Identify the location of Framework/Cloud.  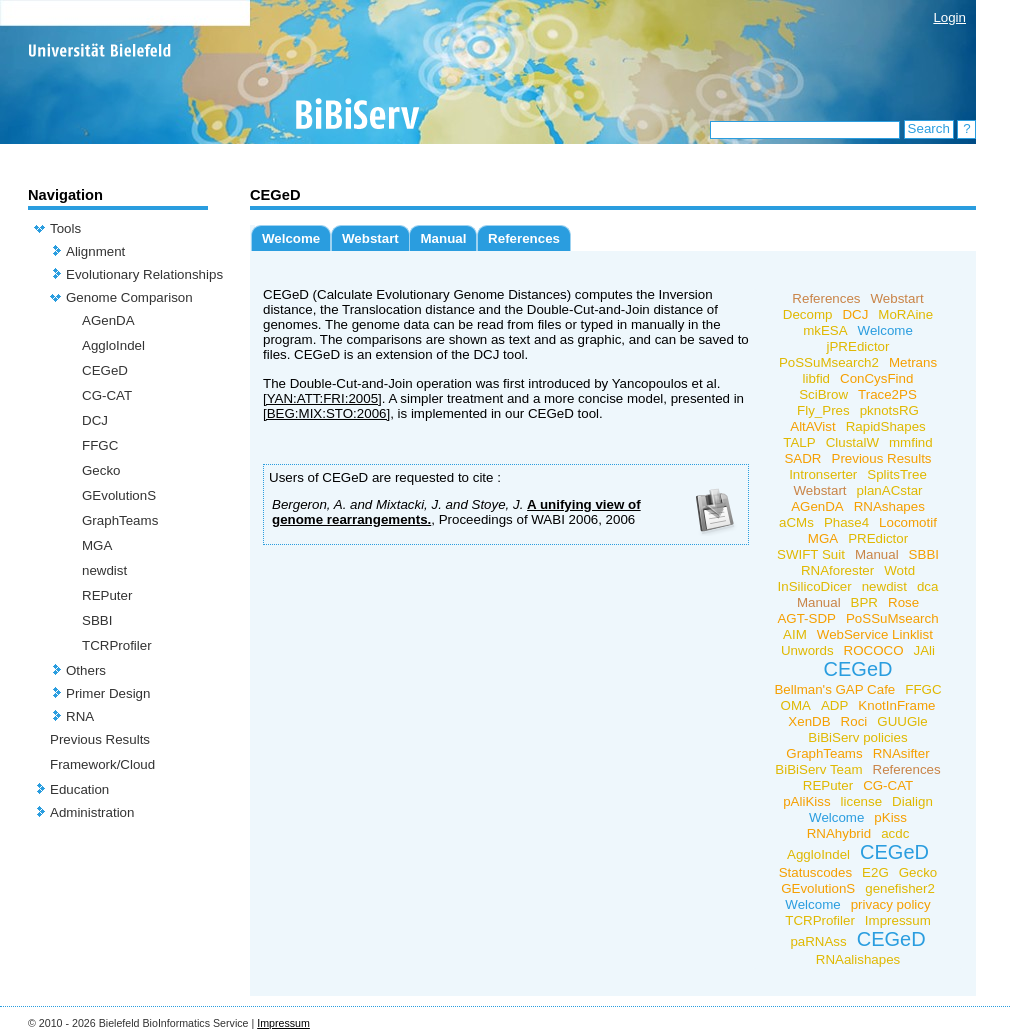
(102, 764).